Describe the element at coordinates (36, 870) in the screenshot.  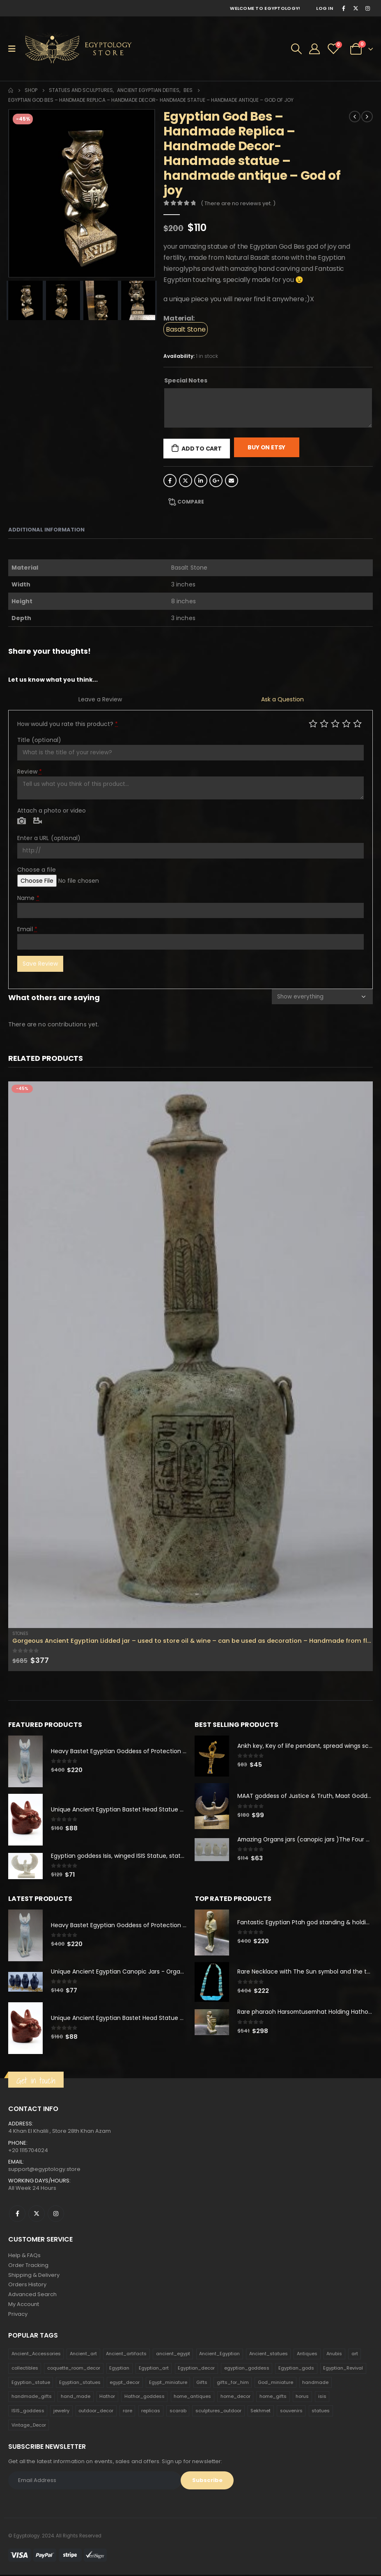
I see `Choose a file` at that location.